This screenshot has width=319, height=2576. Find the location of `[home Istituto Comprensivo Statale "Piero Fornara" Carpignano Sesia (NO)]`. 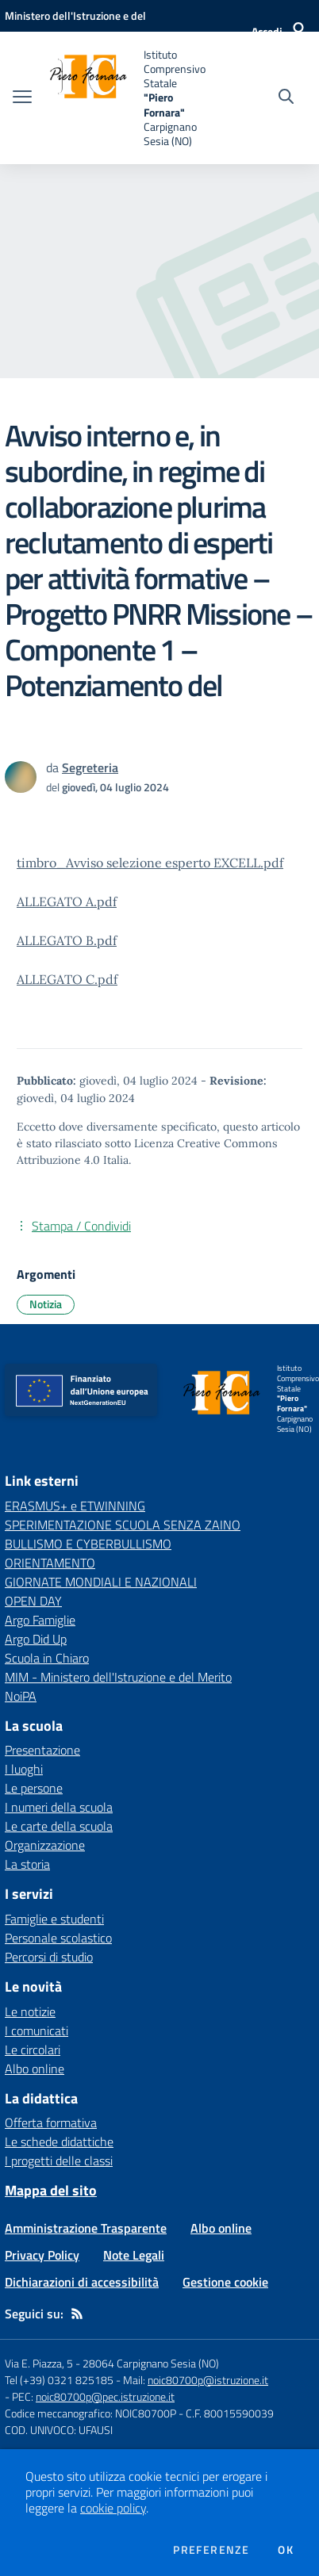

[home Istituto Comprensivo Statale "Piero Fornara" Carpignano Sesia (NO)] is located at coordinates (128, 98).